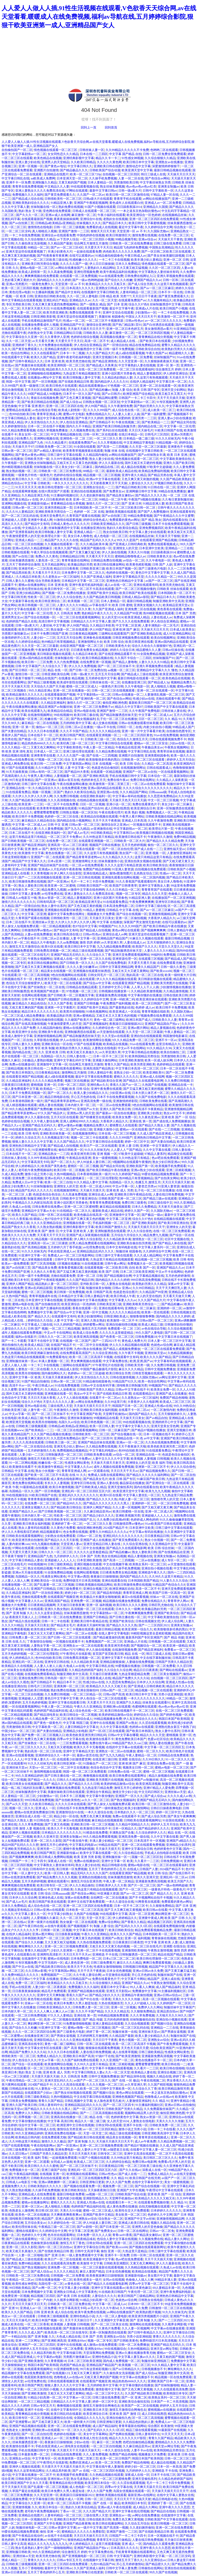  Describe the element at coordinates (20, 580) in the screenshot. I see `日韩人妻久久久蜜桃` at that location.